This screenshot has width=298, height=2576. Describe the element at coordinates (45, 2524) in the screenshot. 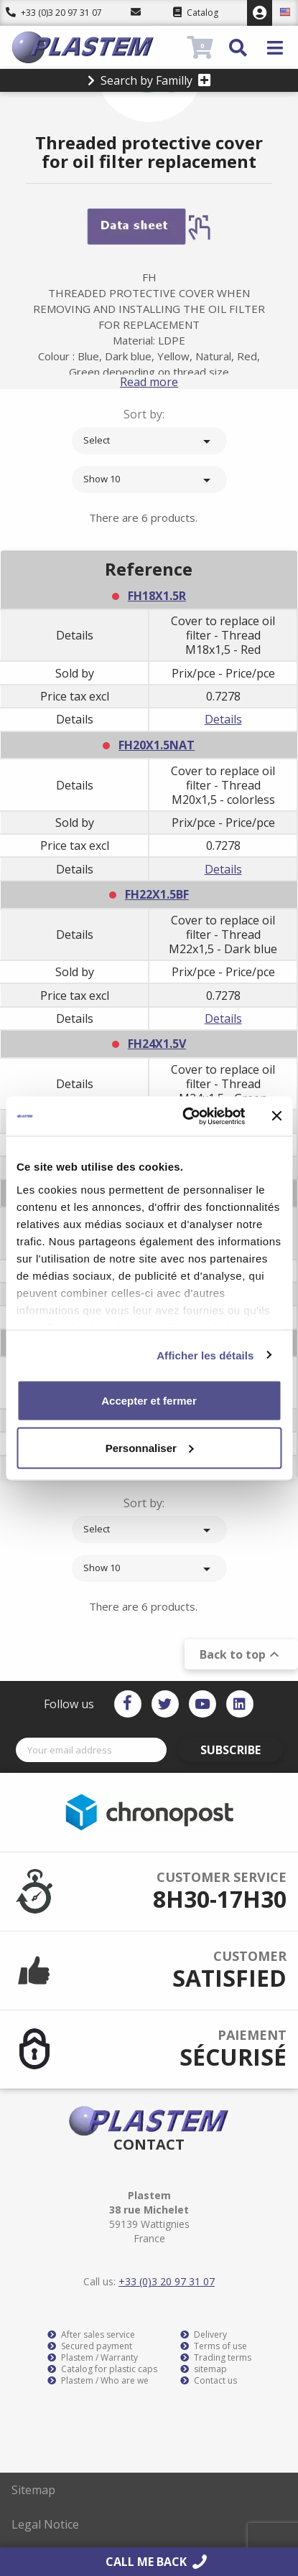

I see `Legal Notice` at that location.